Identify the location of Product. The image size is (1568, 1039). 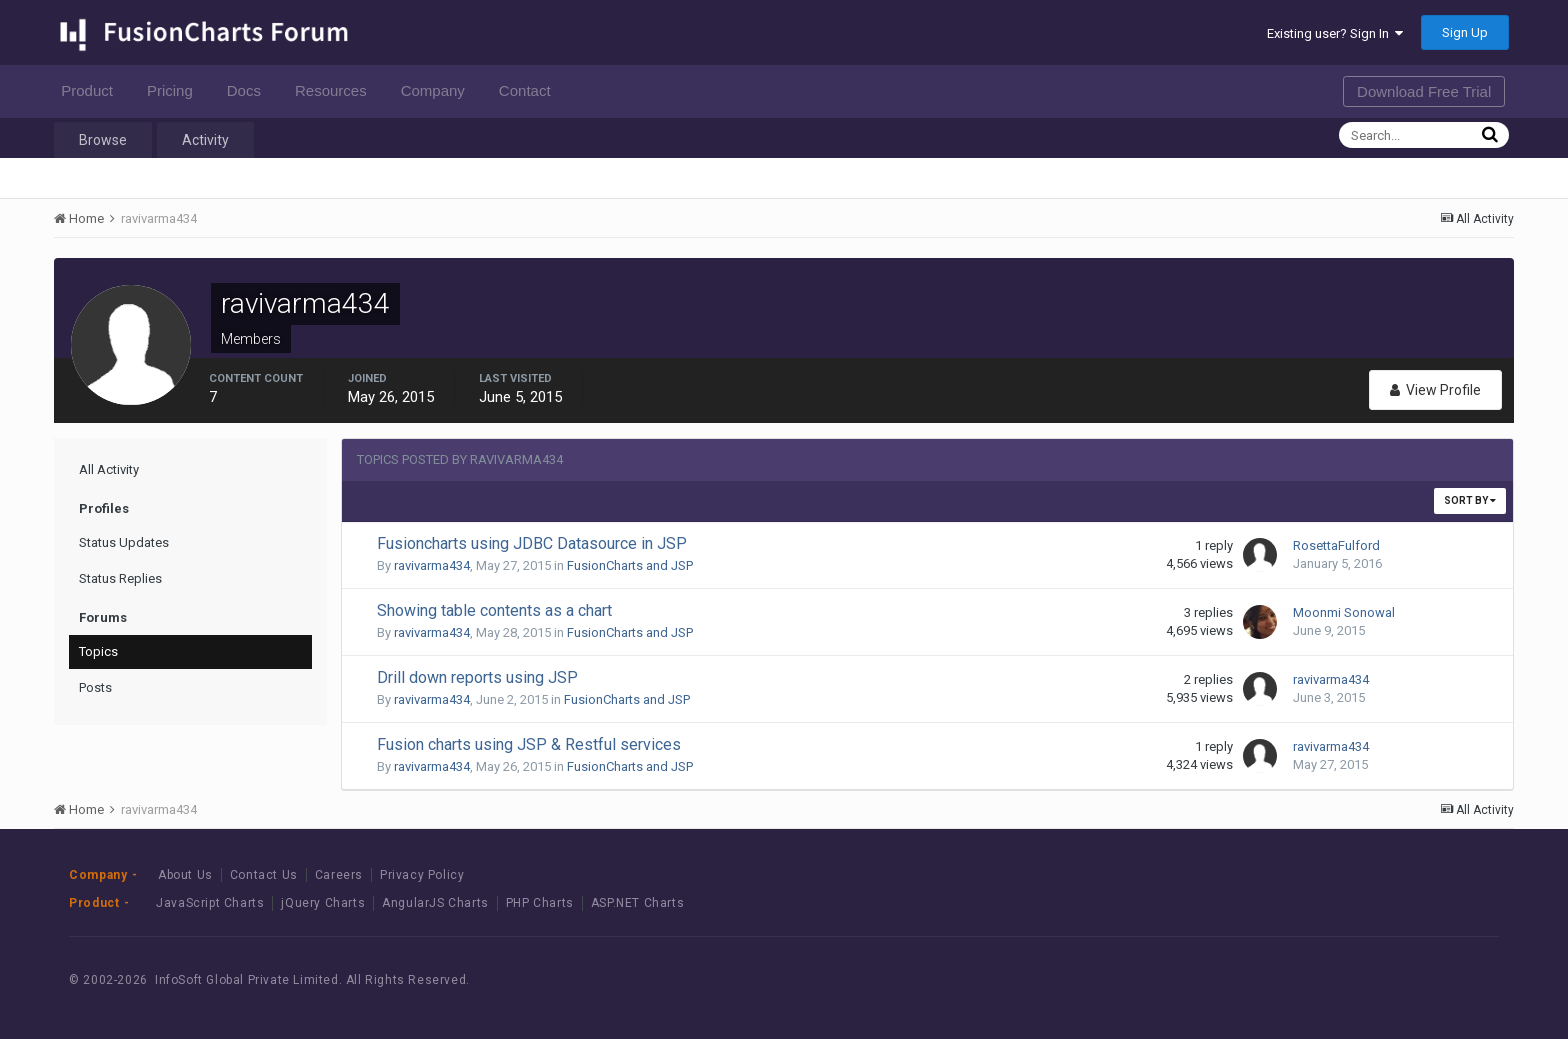
(92, 90).